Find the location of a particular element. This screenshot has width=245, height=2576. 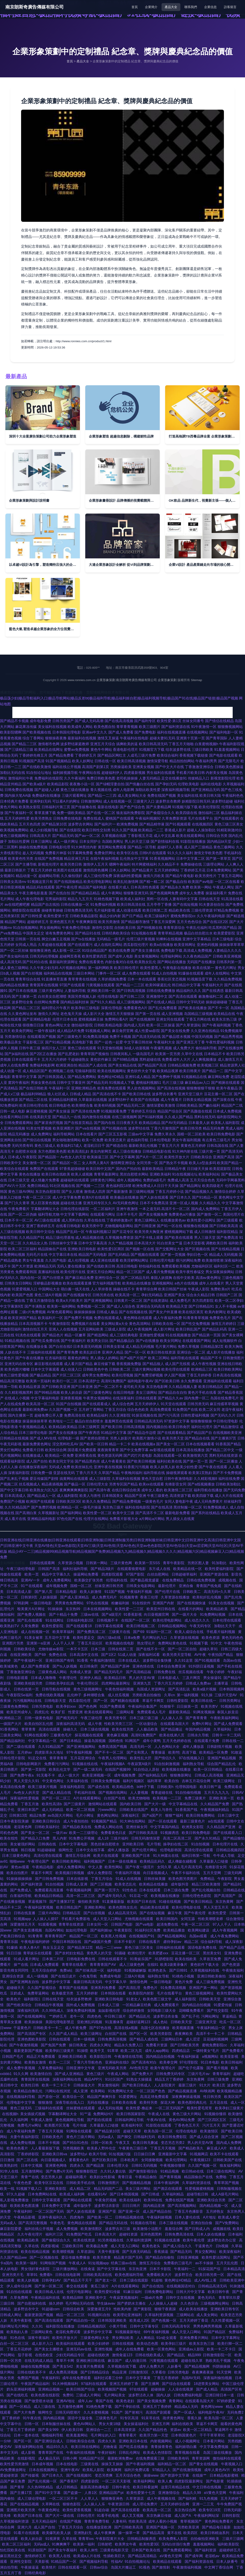

欧美操操操 is located at coordinates (33, 2022).